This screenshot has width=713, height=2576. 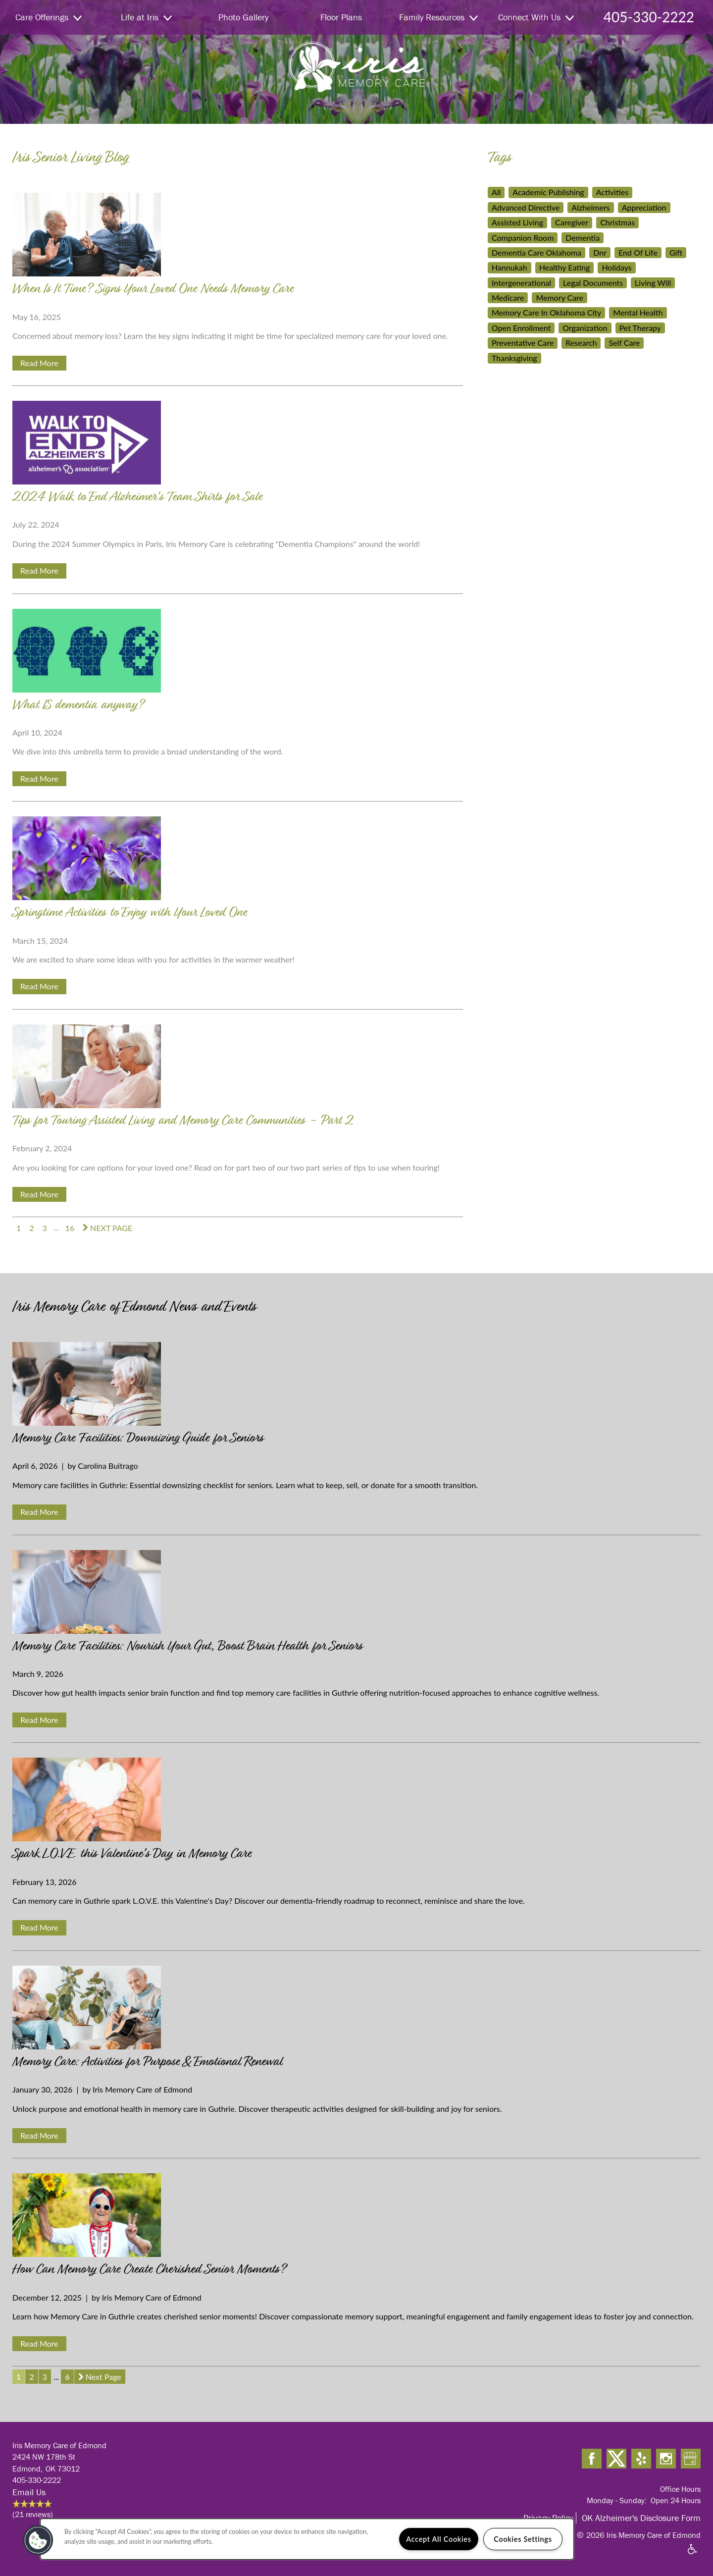 I want to click on Floor Plans, so click(x=341, y=17).